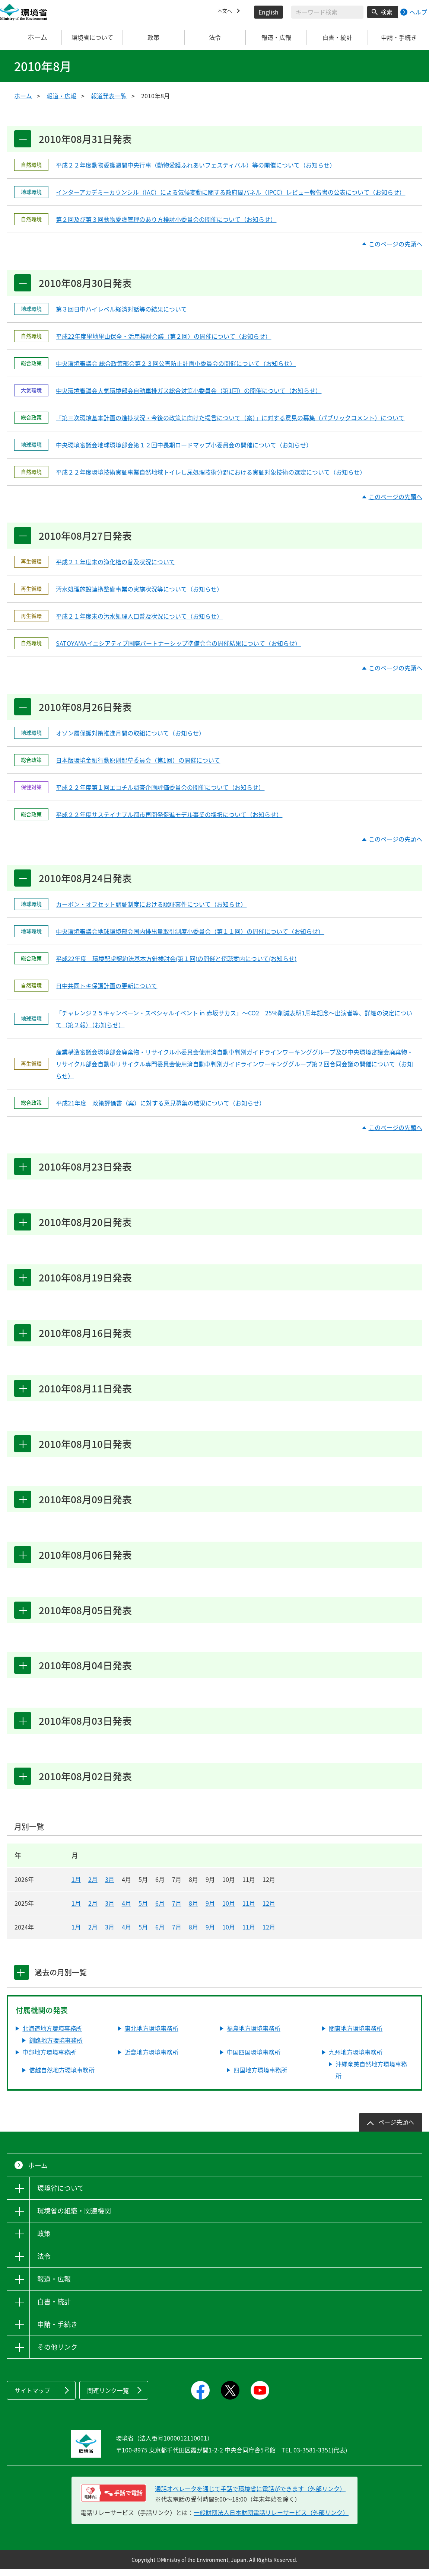 The width and height of the screenshot is (429, 2576). What do you see at coordinates (260, 2076) in the screenshot?
I see `四国地方環境事務所` at bounding box center [260, 2076].